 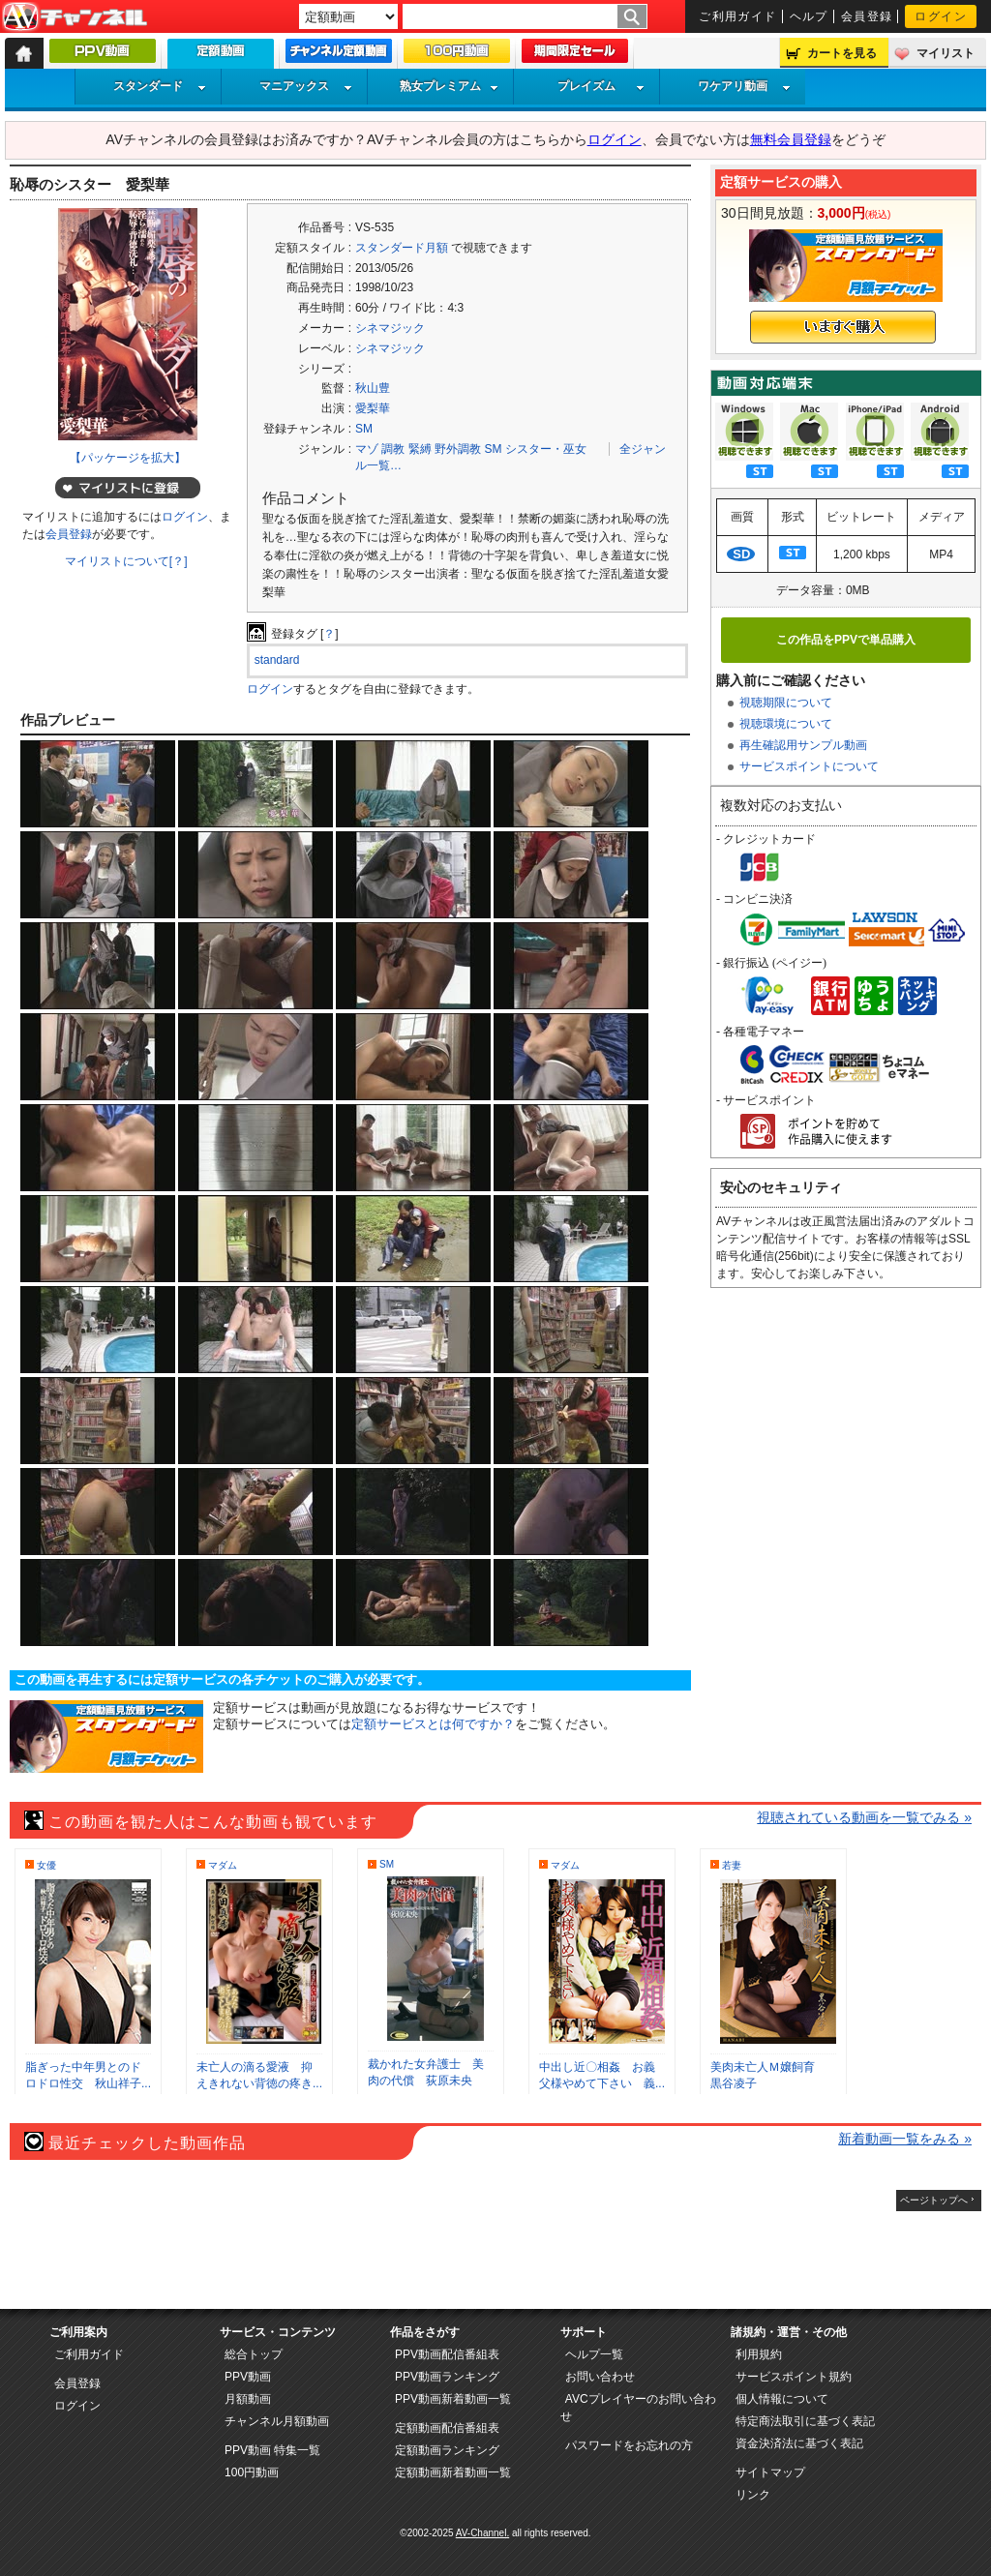 What do you see at coordinates (364, 428) in the screenshot?
I see `SM` at bounding box center [364, 428].